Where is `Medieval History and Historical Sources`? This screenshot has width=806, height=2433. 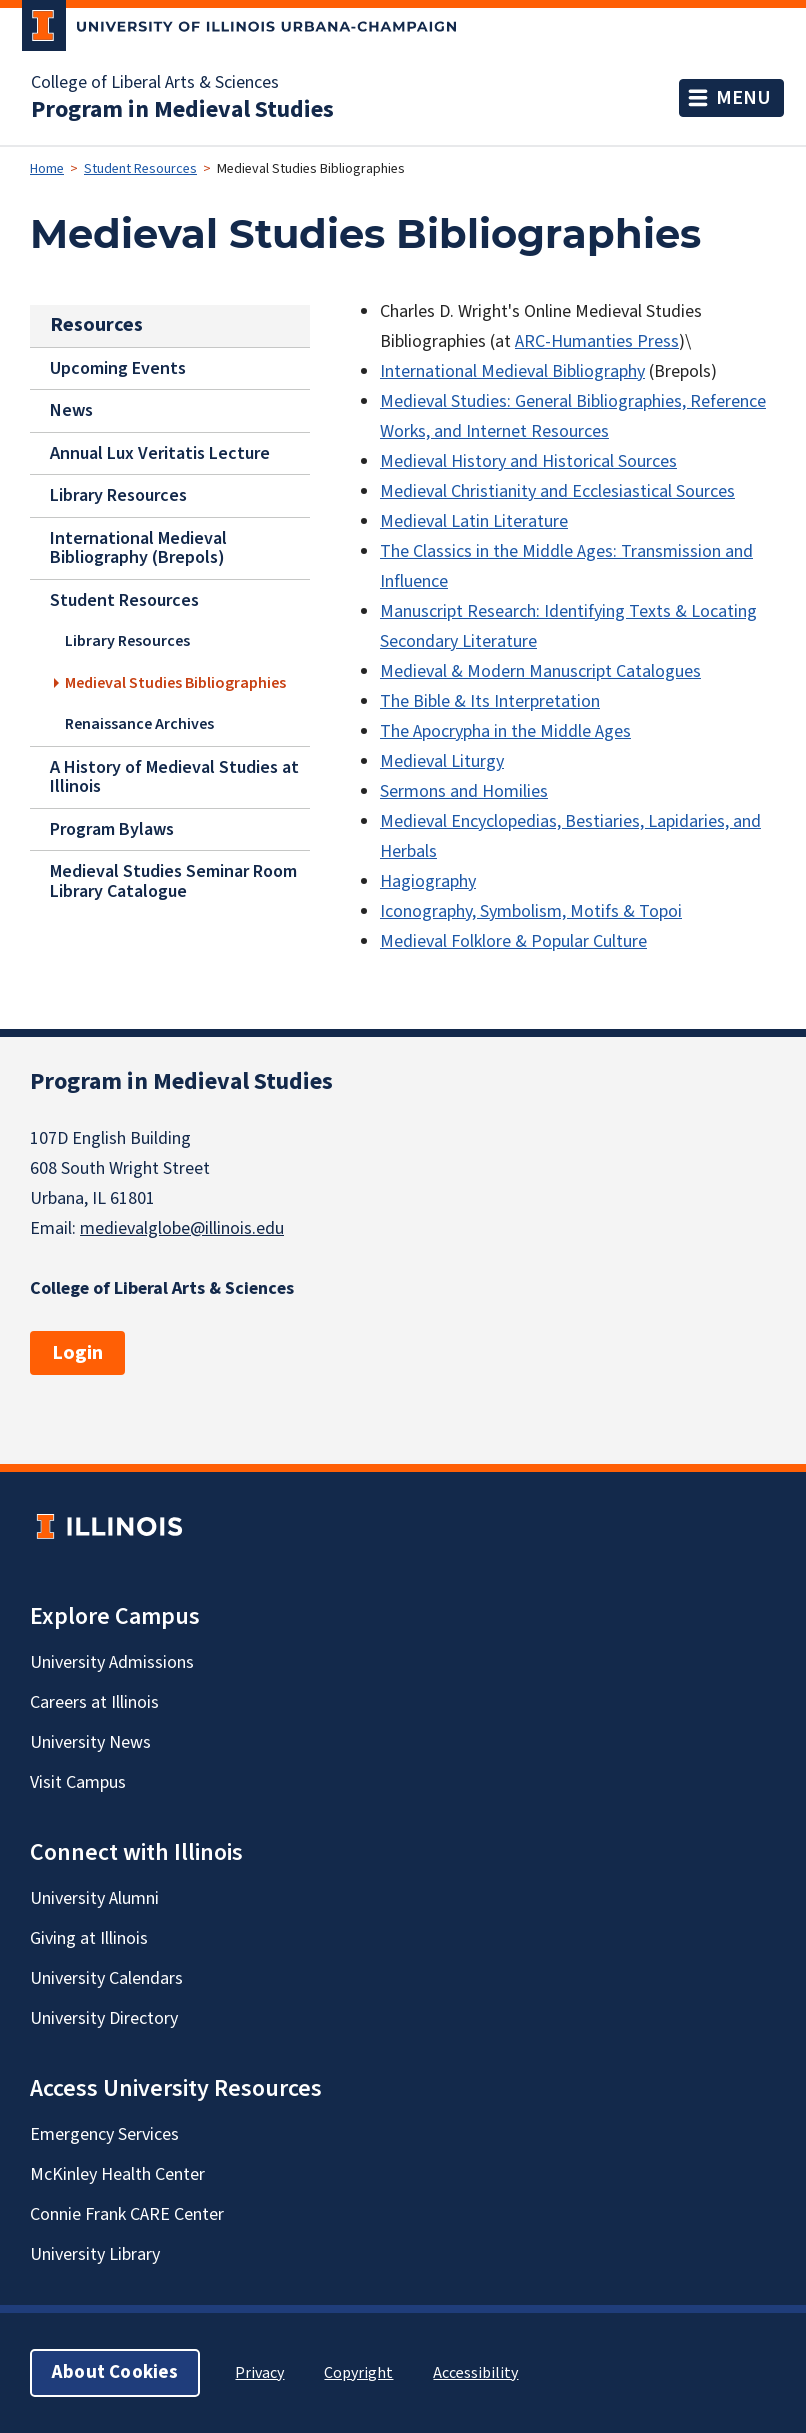 Medieval History and Historical Sources is located at coordinates (528, 461).